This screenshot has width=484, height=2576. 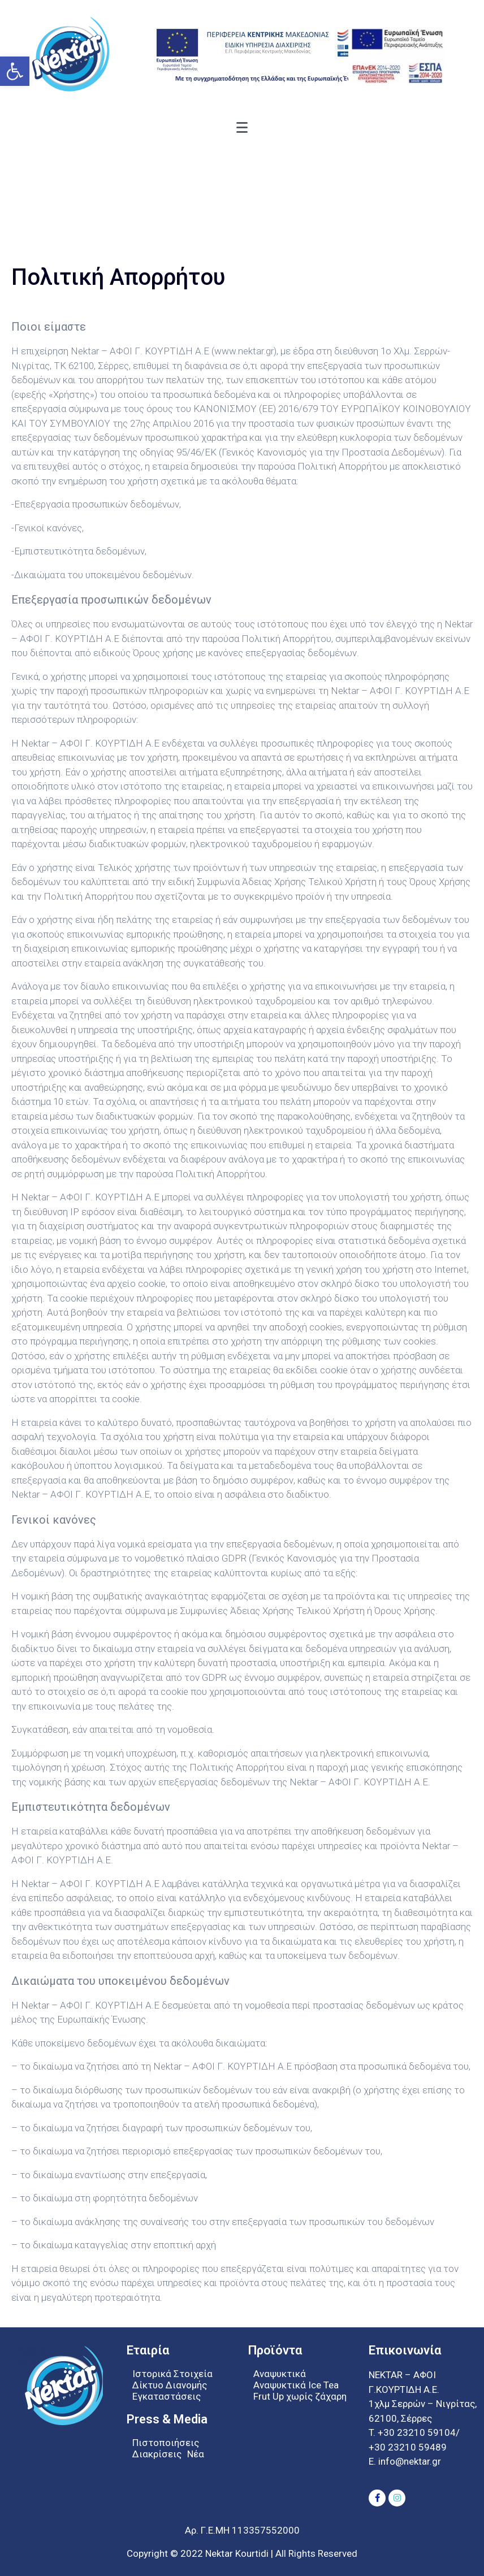 I want to click on Νέα, so click(x=195, y=2454).